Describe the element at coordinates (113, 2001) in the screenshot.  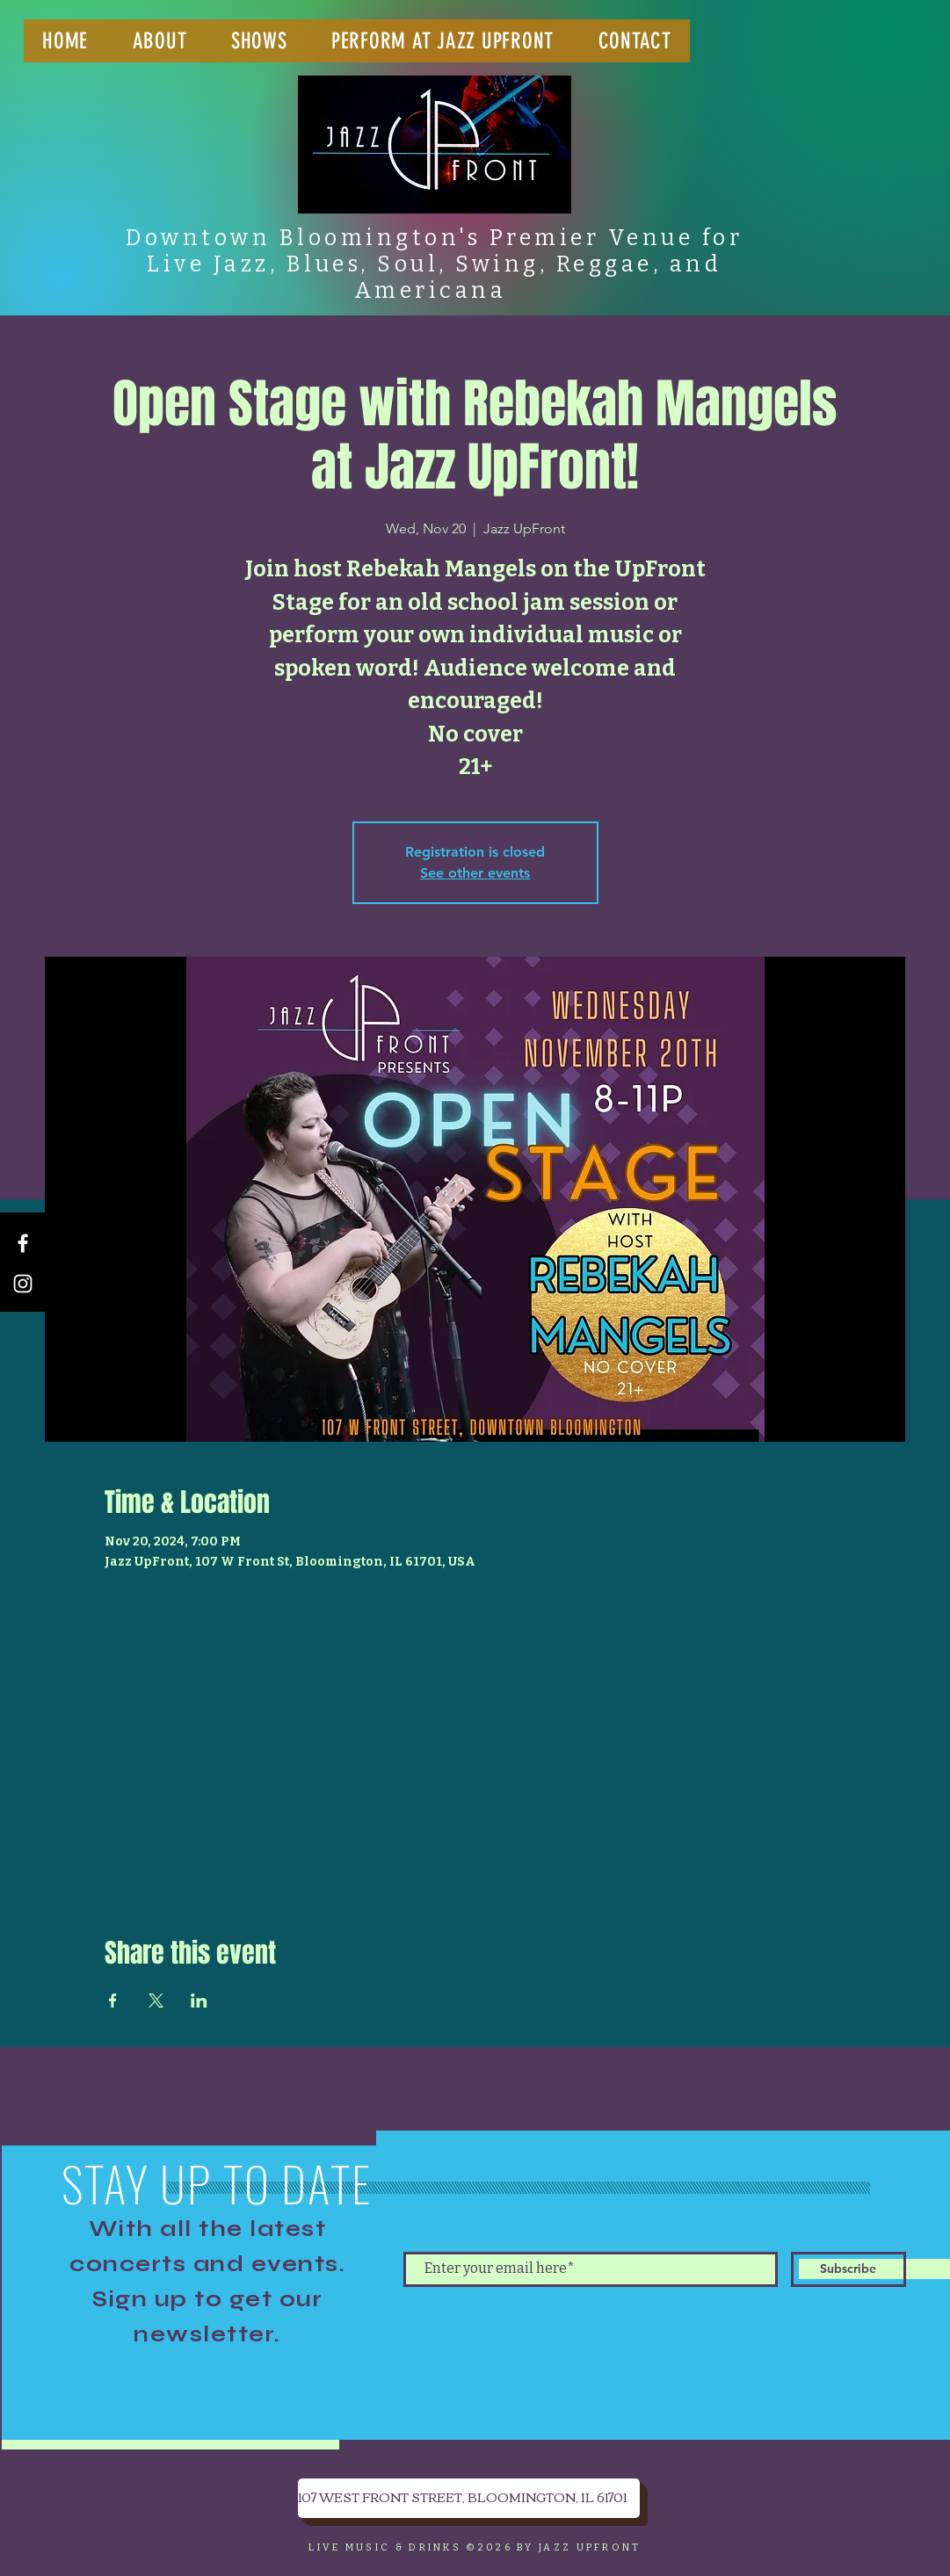
I see `[Share event on Facebook]` at that location.